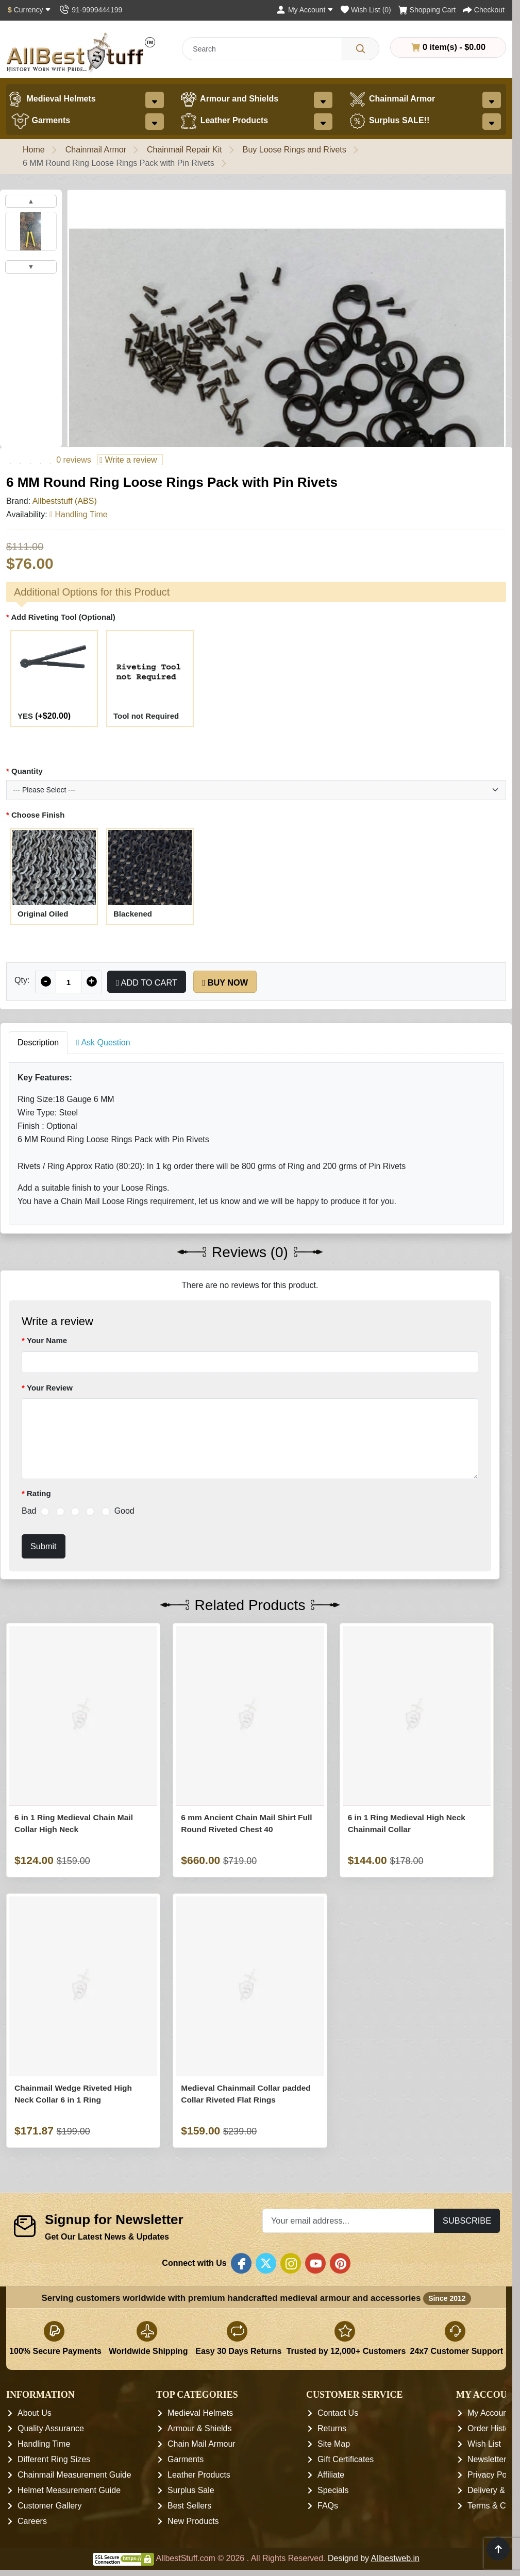  I want to click on Add Riveting Tool (Optional), so click(63, 617).